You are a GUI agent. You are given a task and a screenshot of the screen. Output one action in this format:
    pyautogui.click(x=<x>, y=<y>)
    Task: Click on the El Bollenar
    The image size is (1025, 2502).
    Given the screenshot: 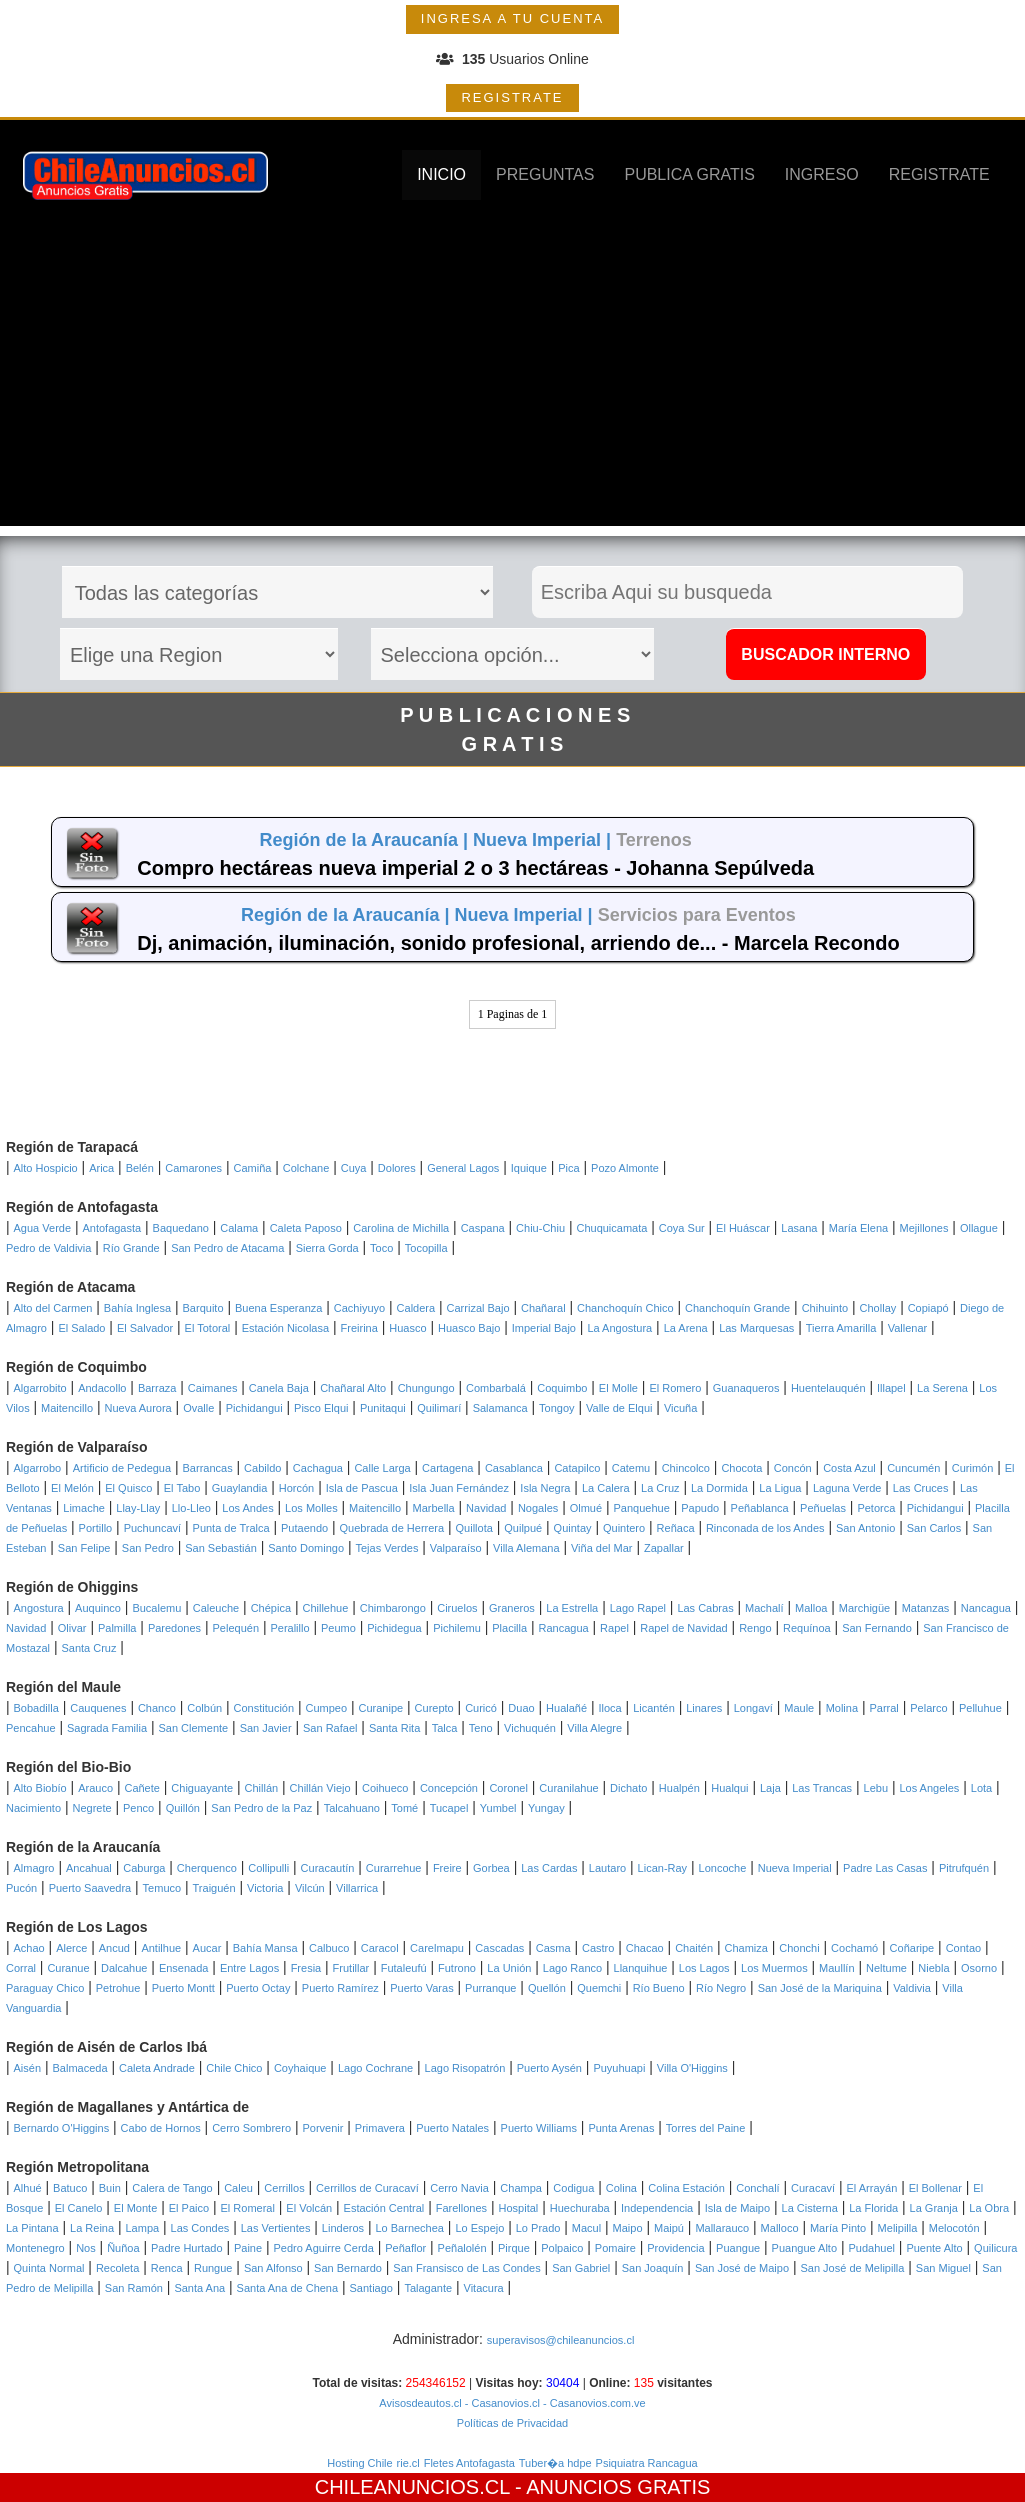 What is the action you would take?
    pyautogui.click(x=935, y=2188)
    